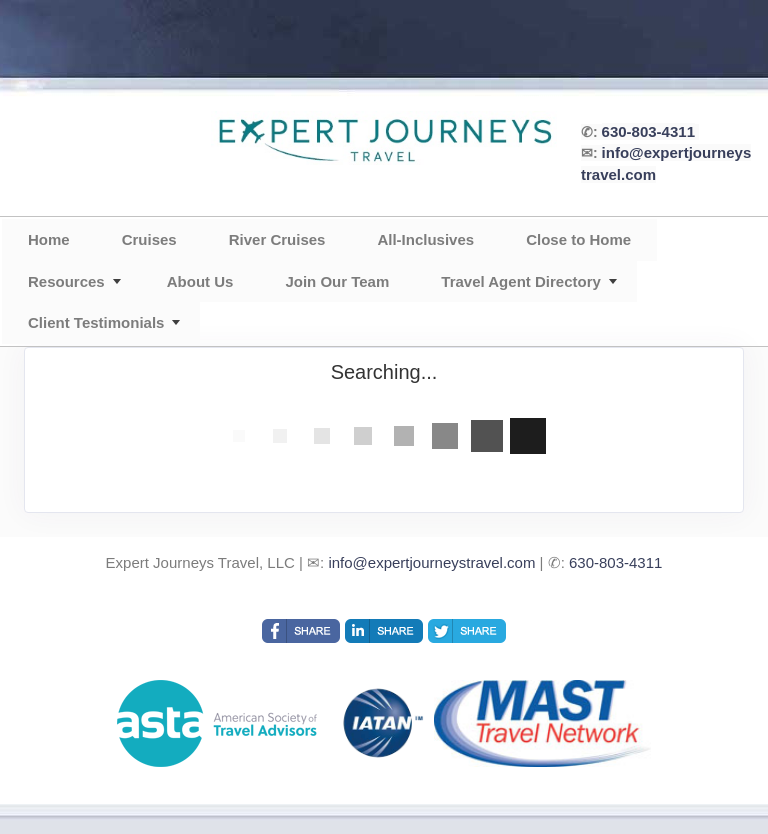 The image size is (768, 834). What do you see at coordinates (431, 562) in the screenshot?
I see `info@expertjourneystravel.com` at bounding box center [431, 562].